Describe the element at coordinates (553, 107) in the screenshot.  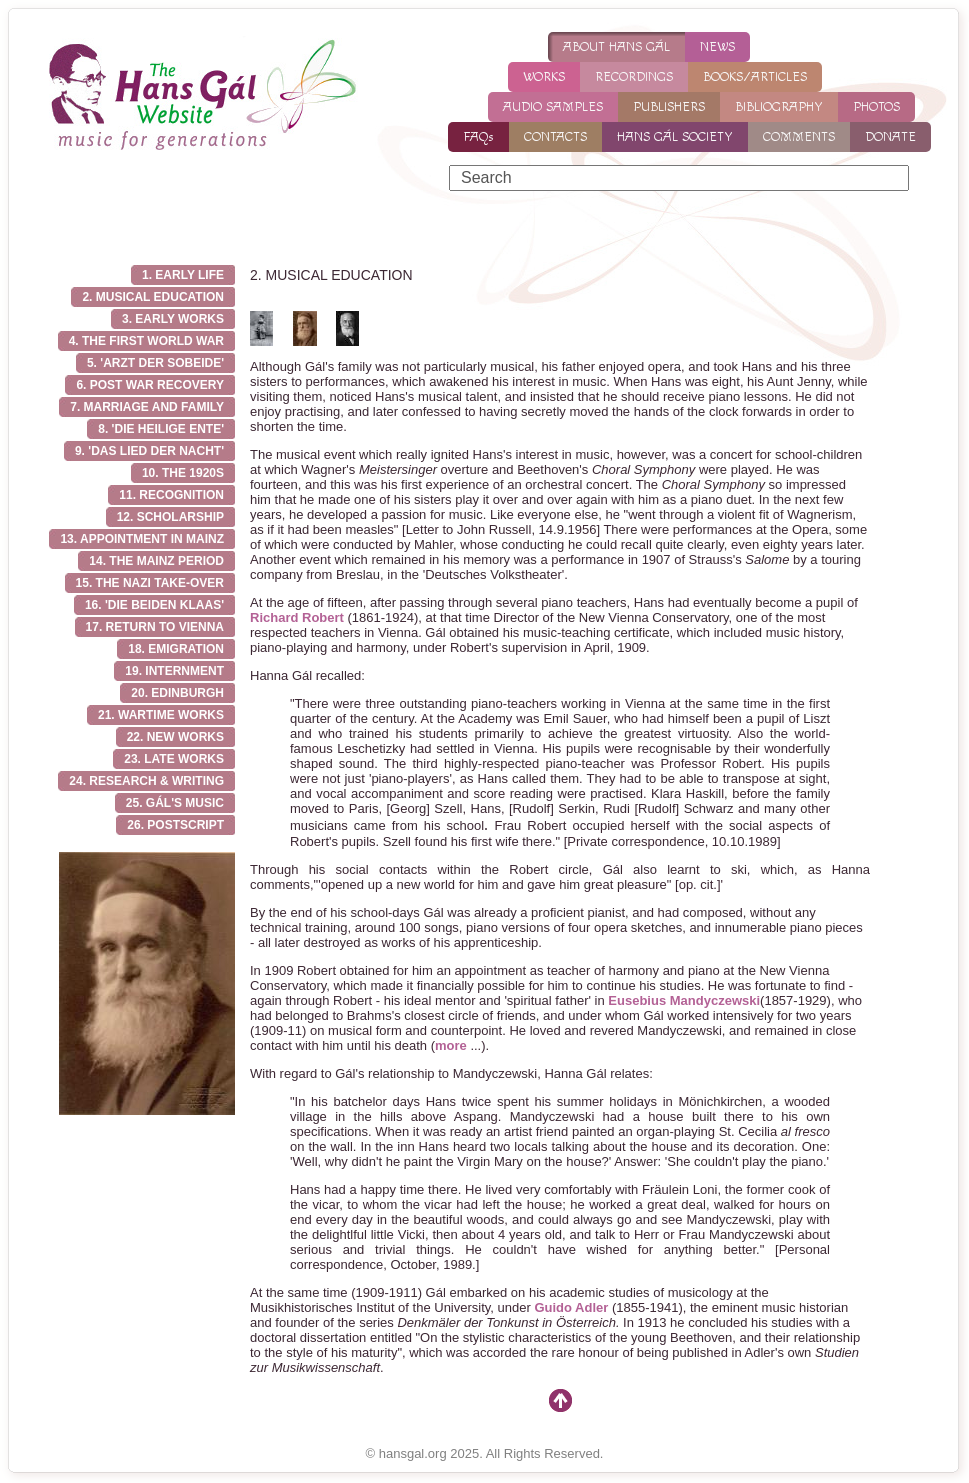
I see `AUDIO SAMPLES` at that location.